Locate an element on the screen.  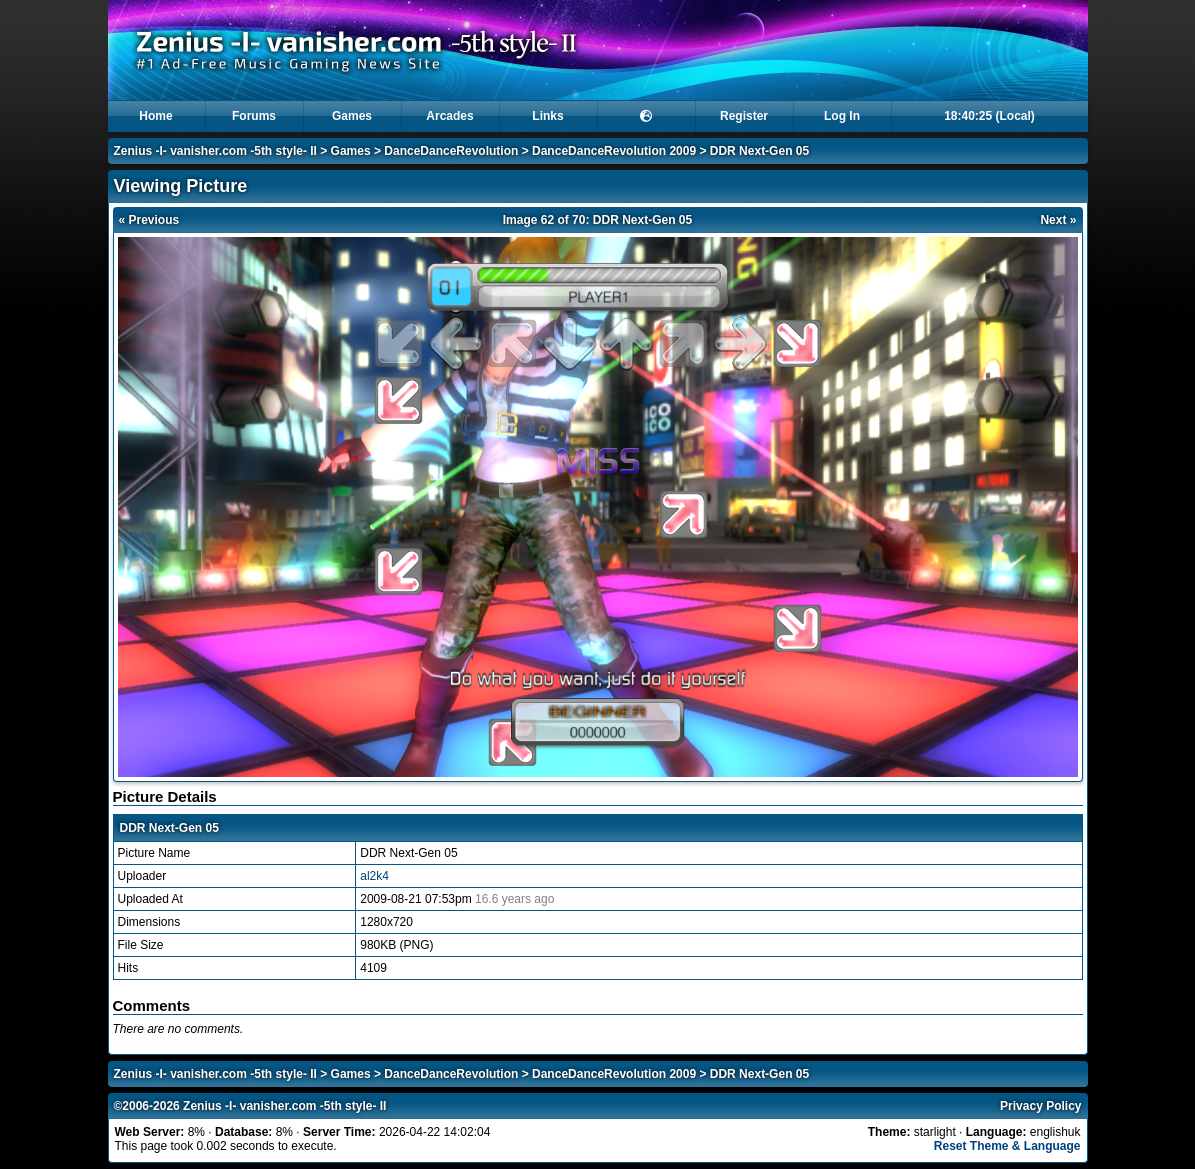
Home is located at coordinates (155, 116).